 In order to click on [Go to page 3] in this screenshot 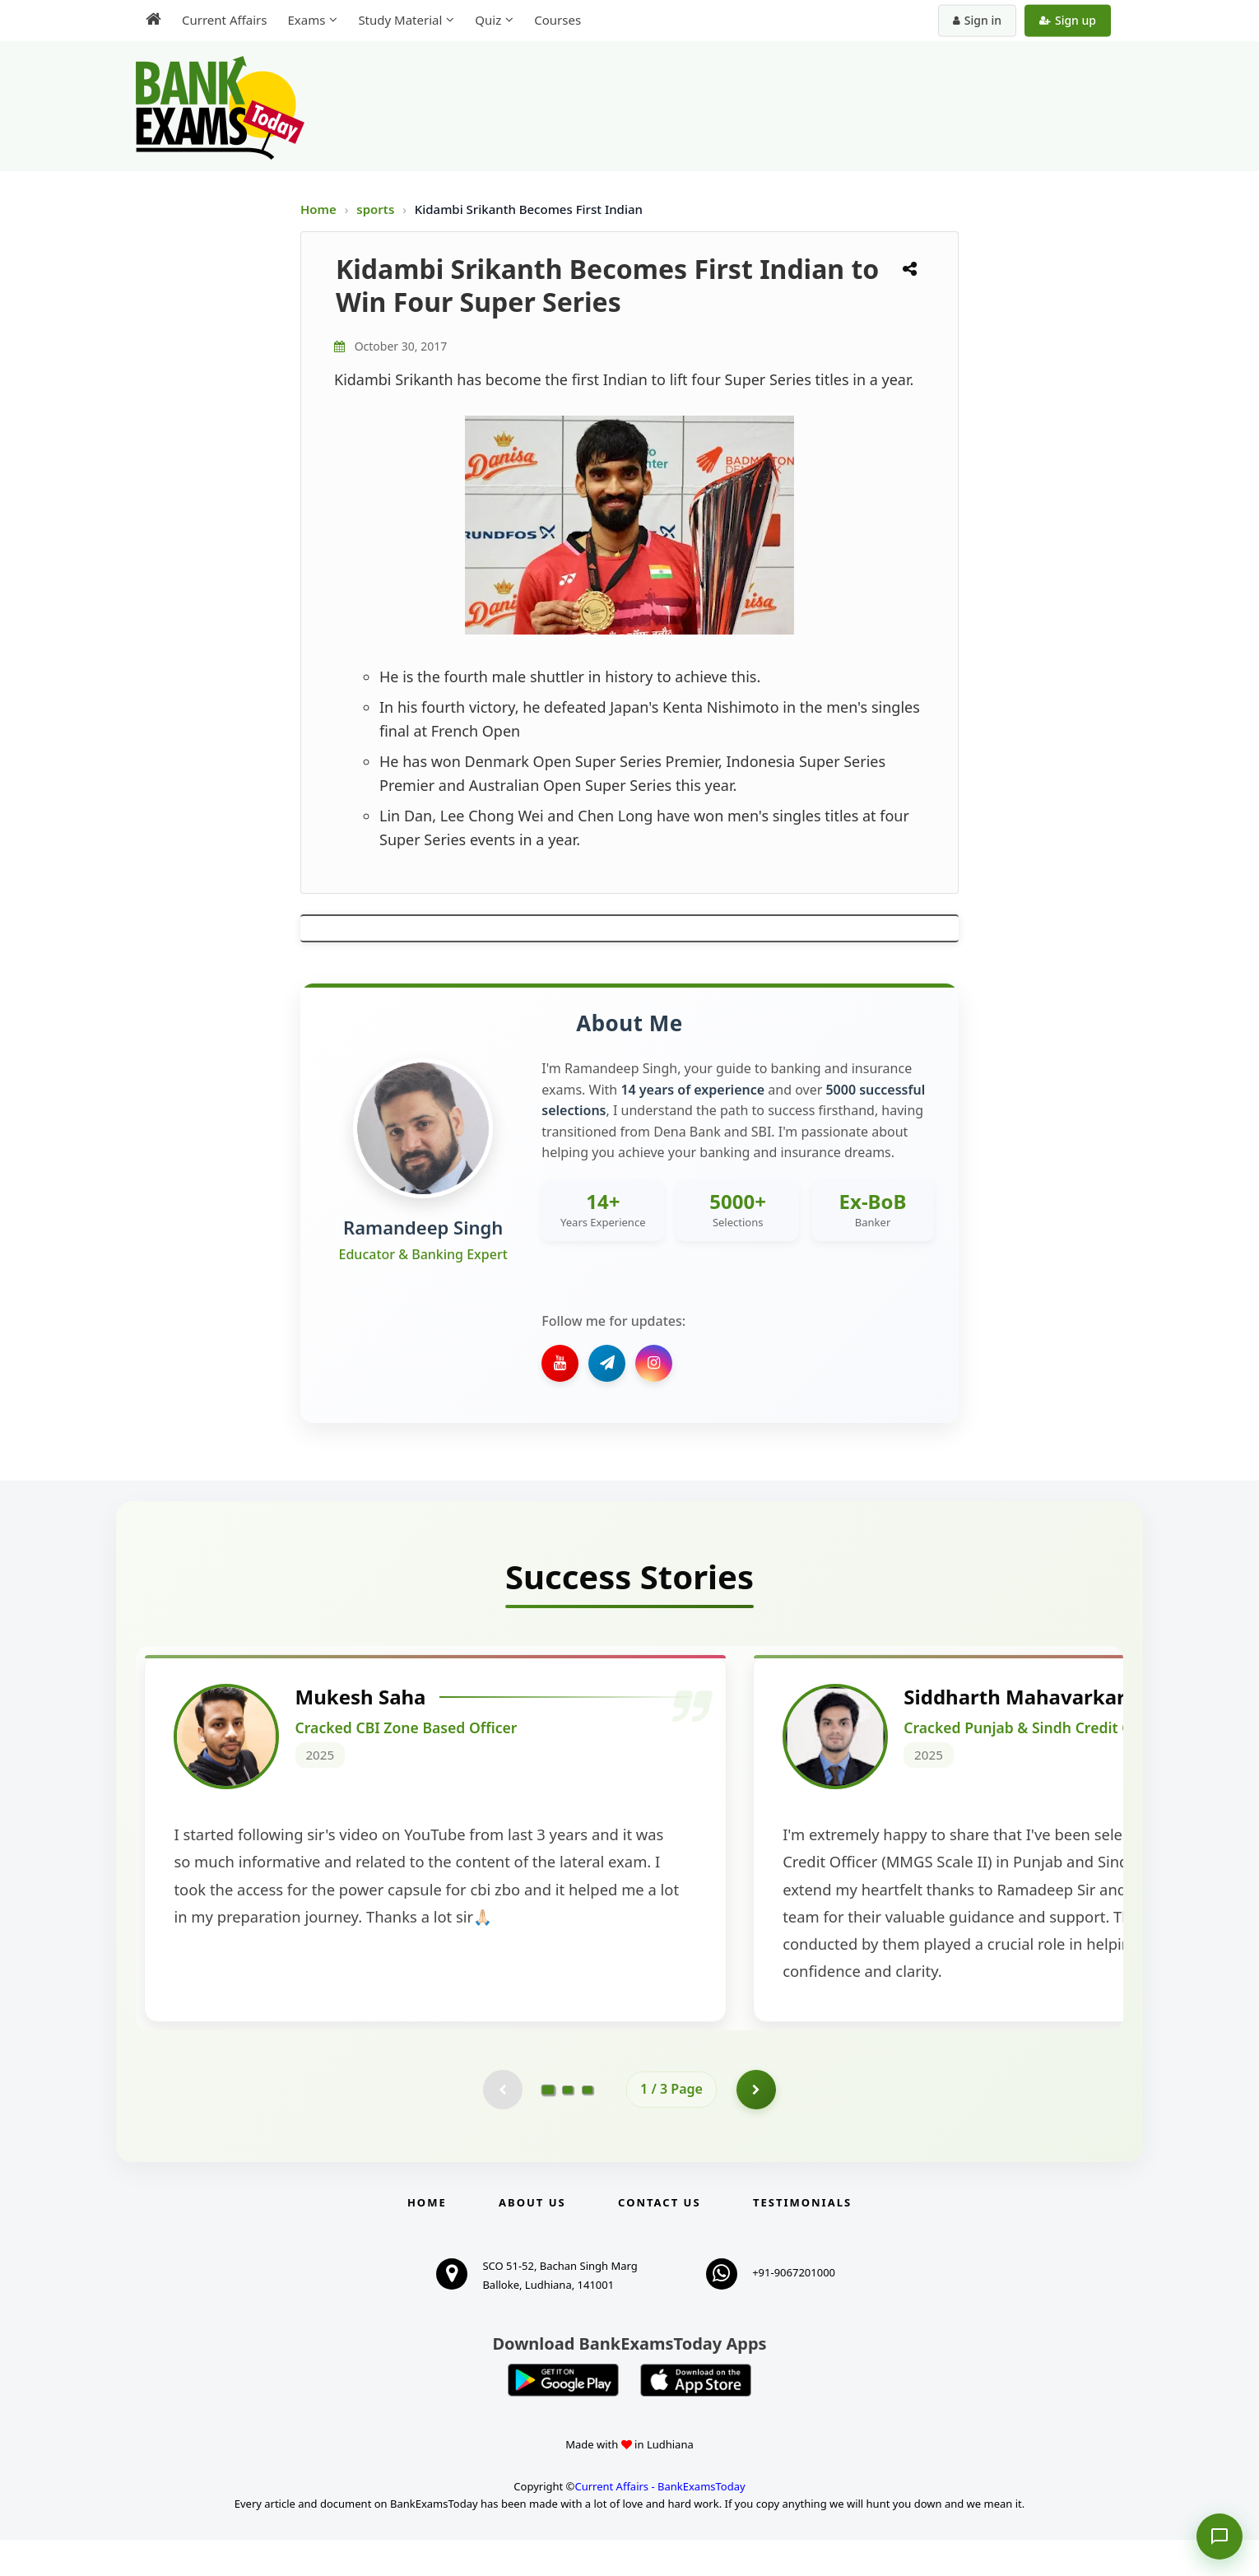, I will do `click(587, 2125)`.